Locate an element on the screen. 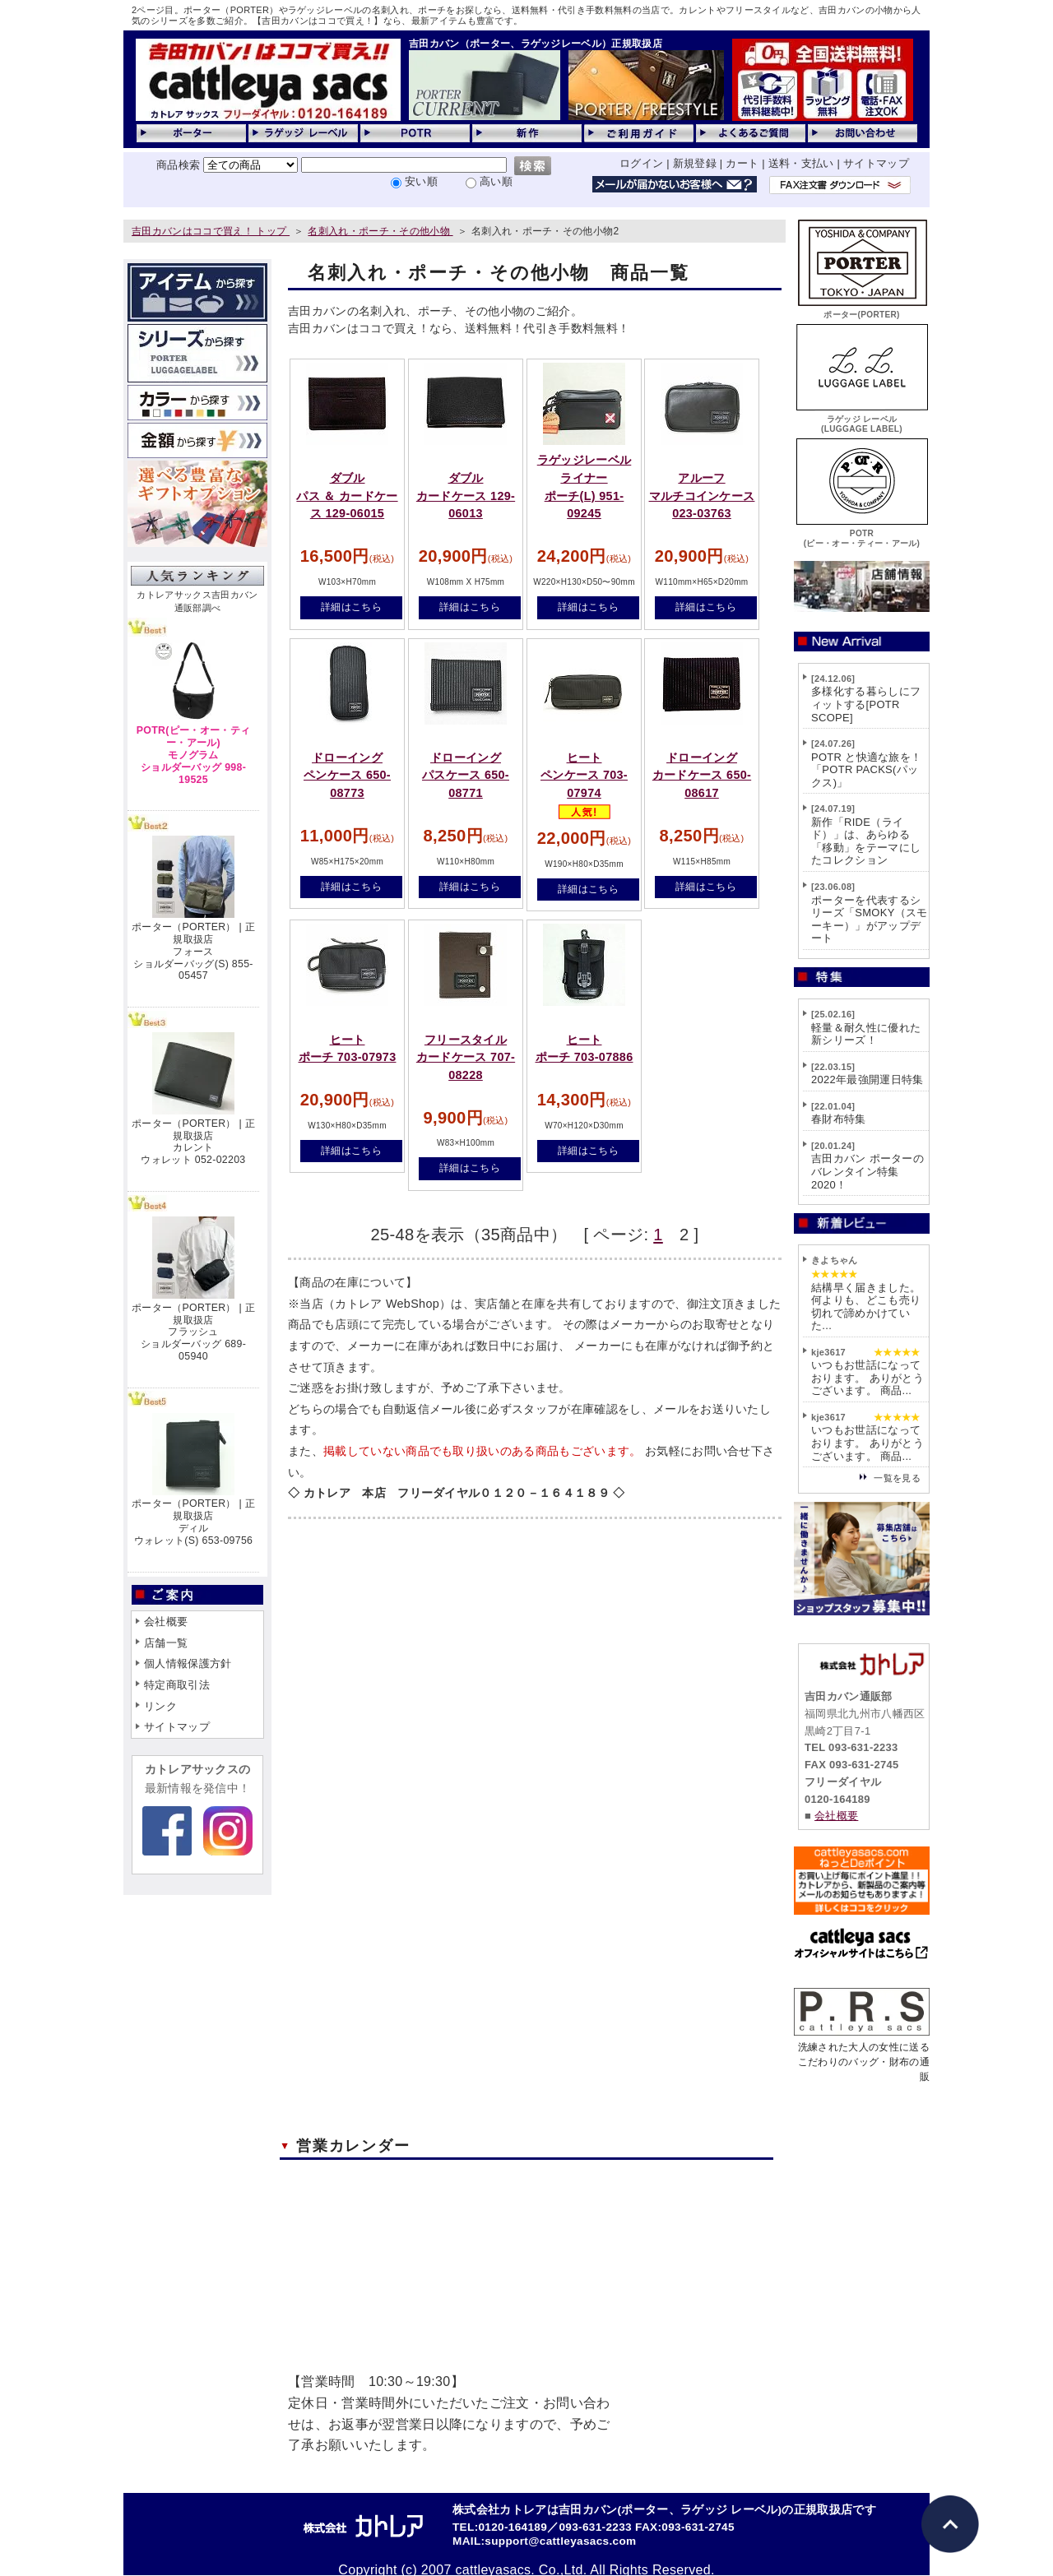 Image resolution: width=1053 pixels, height=2576 pixels. 新規登録 is located at coordinates (695, 163).